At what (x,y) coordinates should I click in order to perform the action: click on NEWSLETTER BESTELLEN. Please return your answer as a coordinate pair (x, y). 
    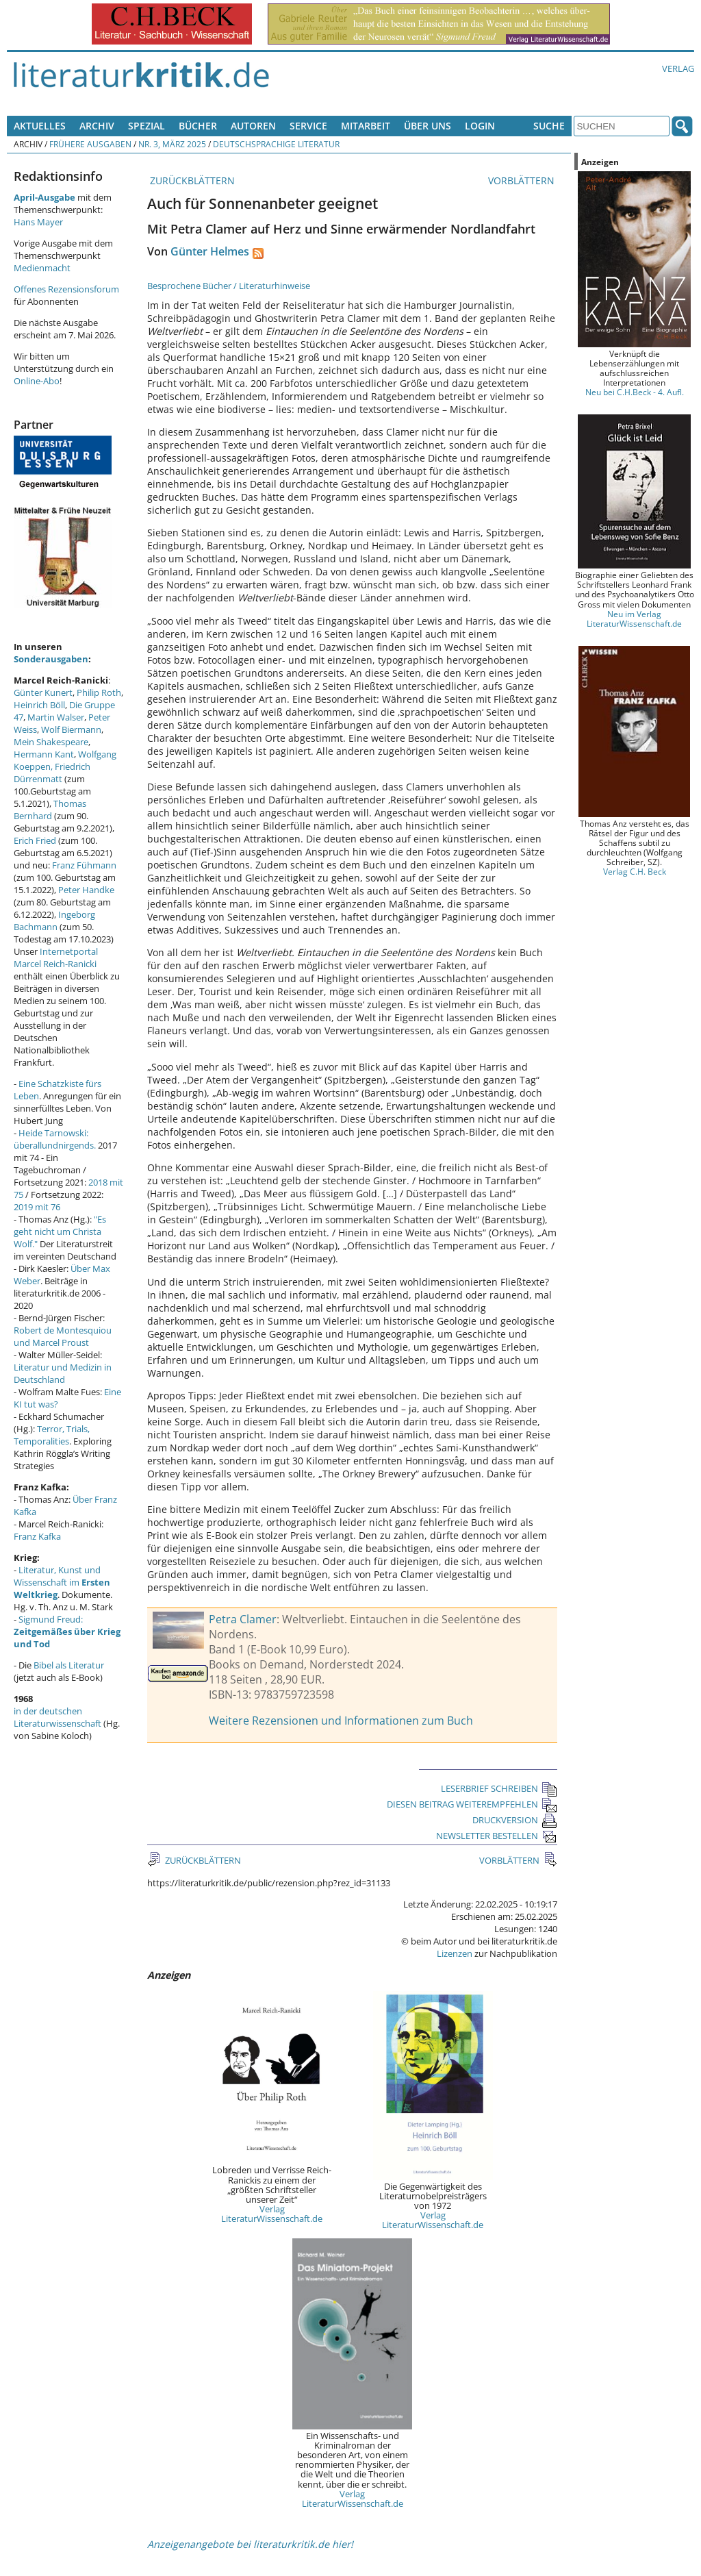
    Looking at the image, I should click on (496, 1835).